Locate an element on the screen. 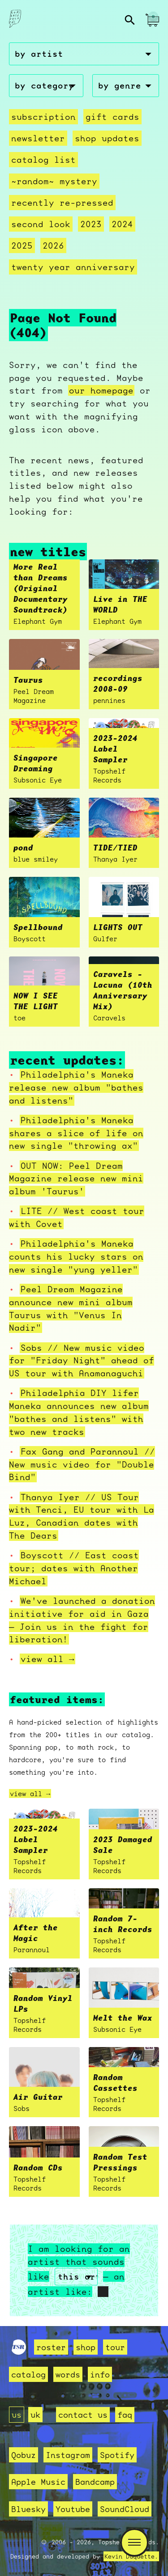 The width and height of the screenshot is (168, 2576). words is located at coordinates (68, 2374).